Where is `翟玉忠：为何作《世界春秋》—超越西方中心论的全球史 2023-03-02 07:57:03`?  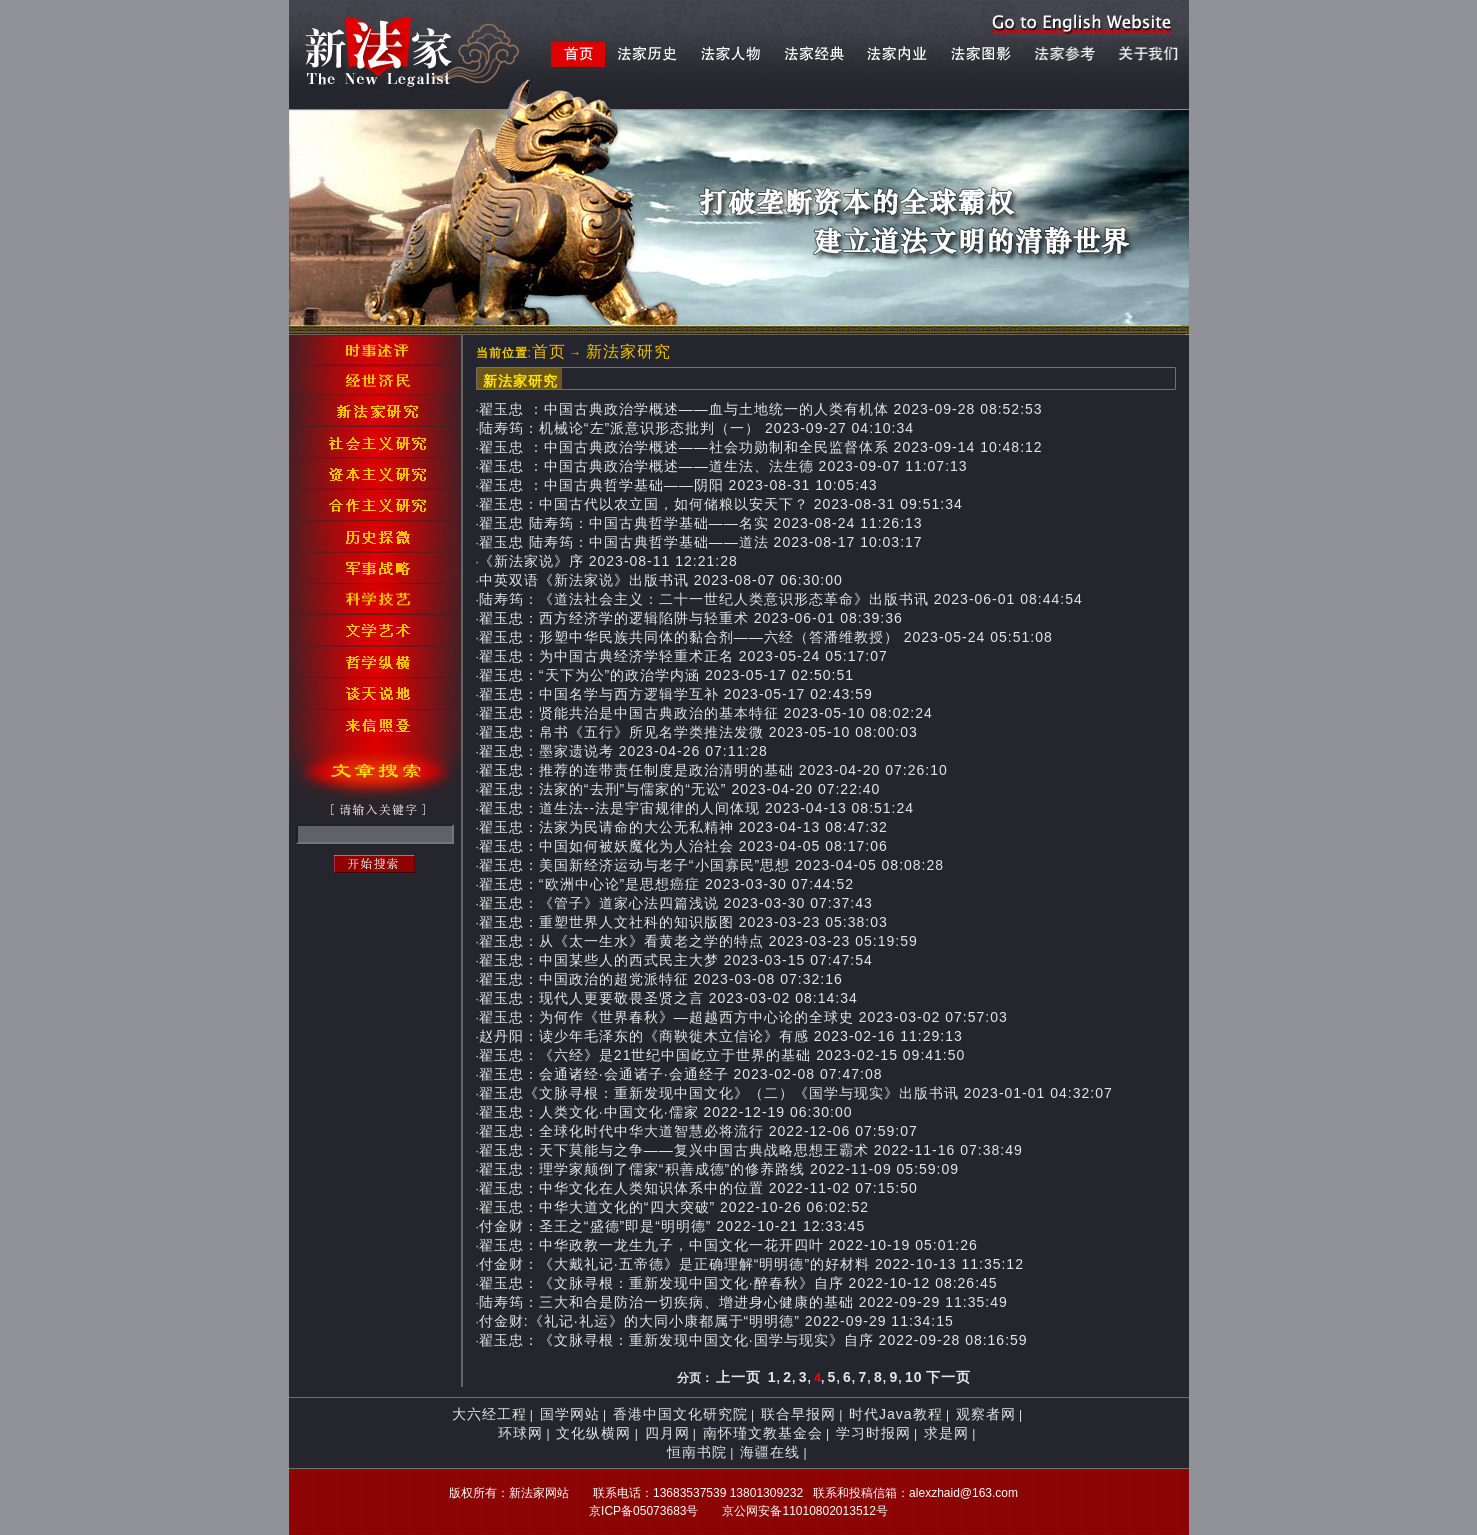
翟玉忠：为何作《世界春秋》—超越西方中心论的全球史 2023-03-02 07:57:03 is located at coordinates (743, 1017).